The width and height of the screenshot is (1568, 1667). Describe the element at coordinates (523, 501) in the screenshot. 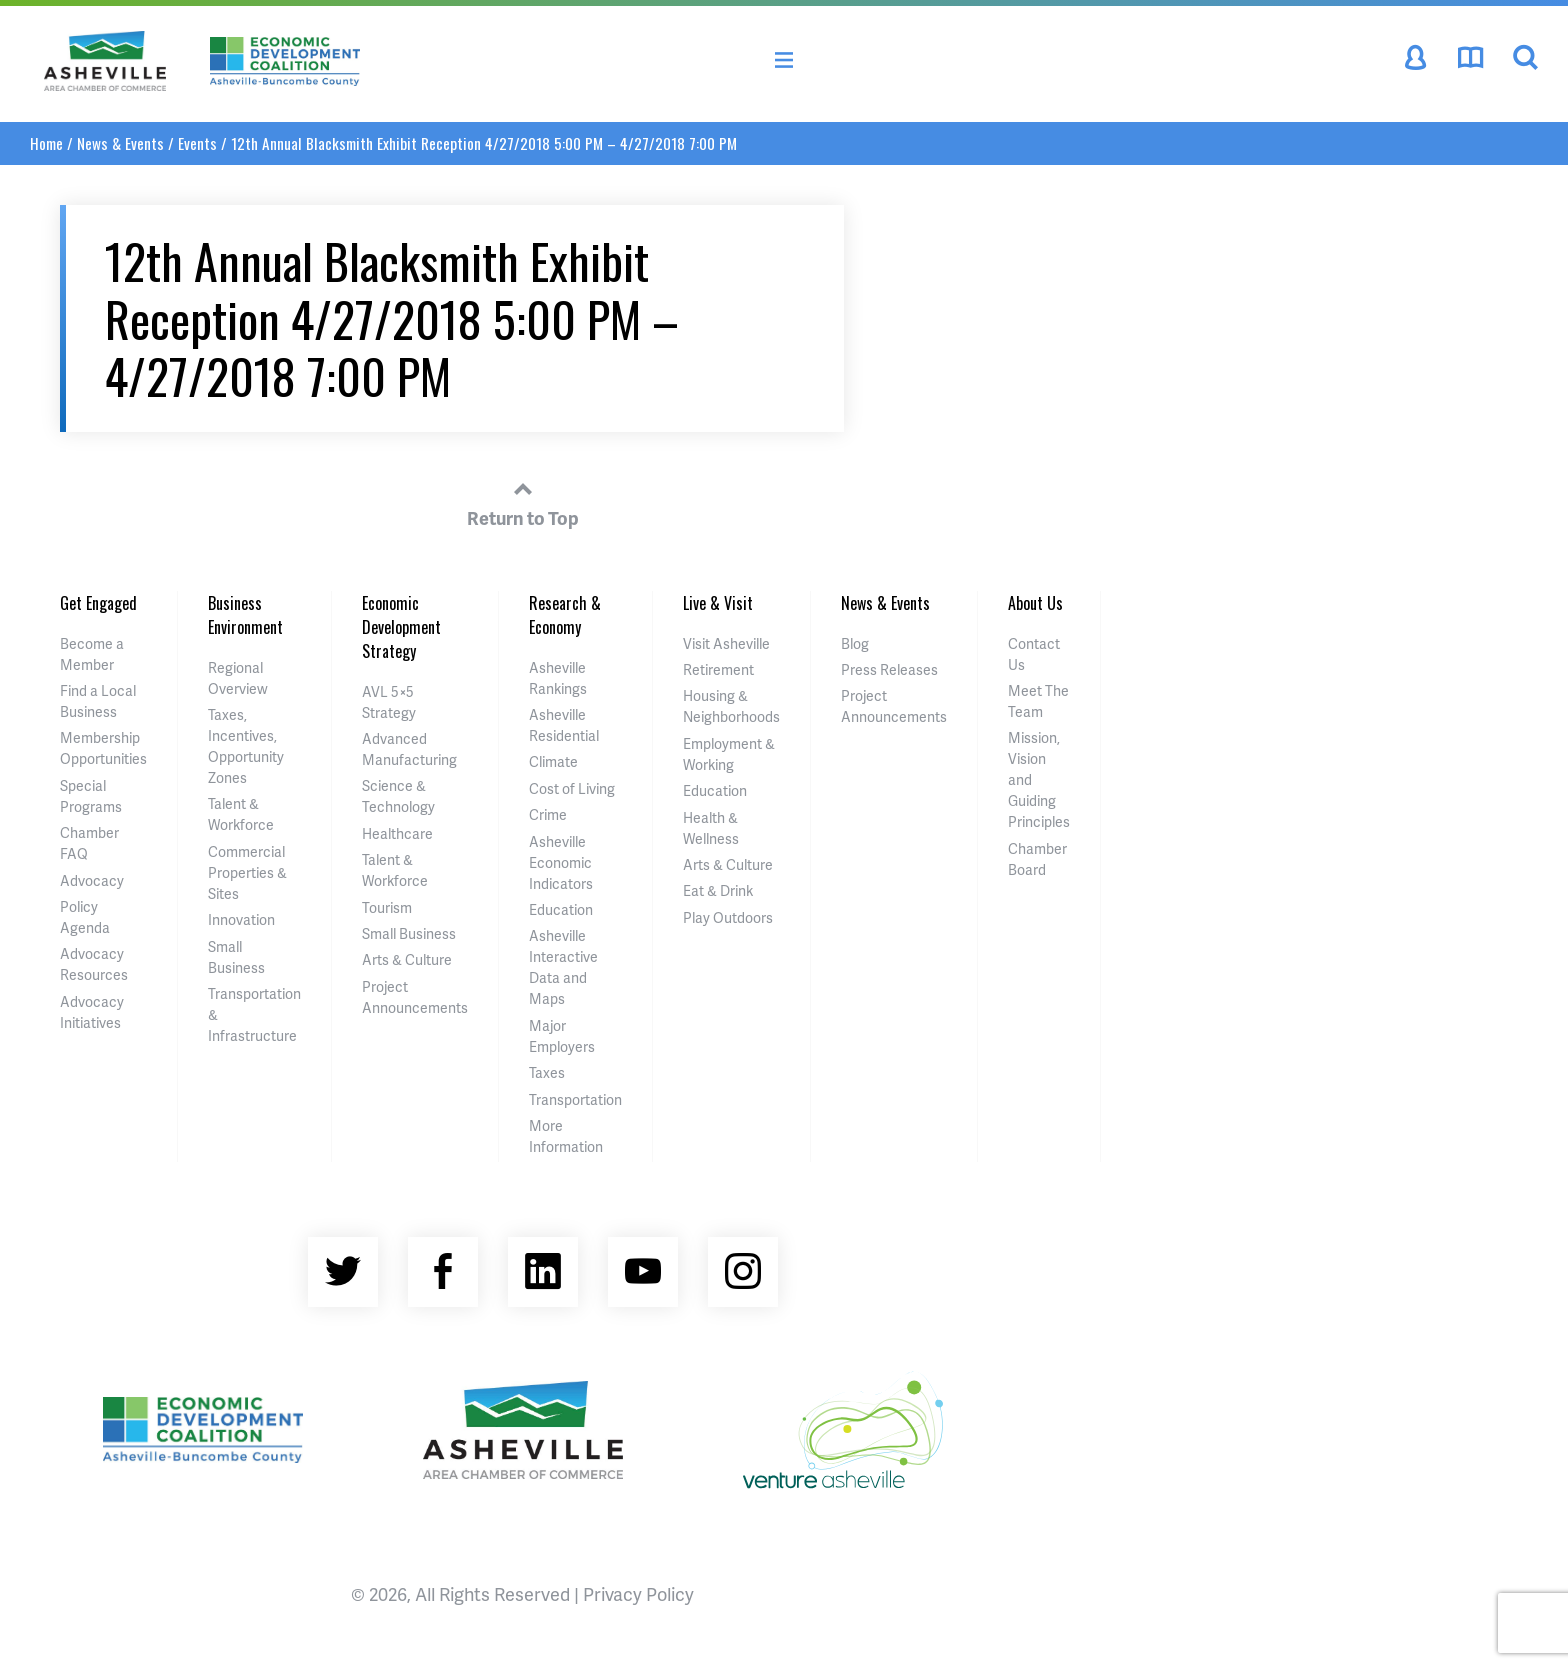

I see `Return to Top` at that location.